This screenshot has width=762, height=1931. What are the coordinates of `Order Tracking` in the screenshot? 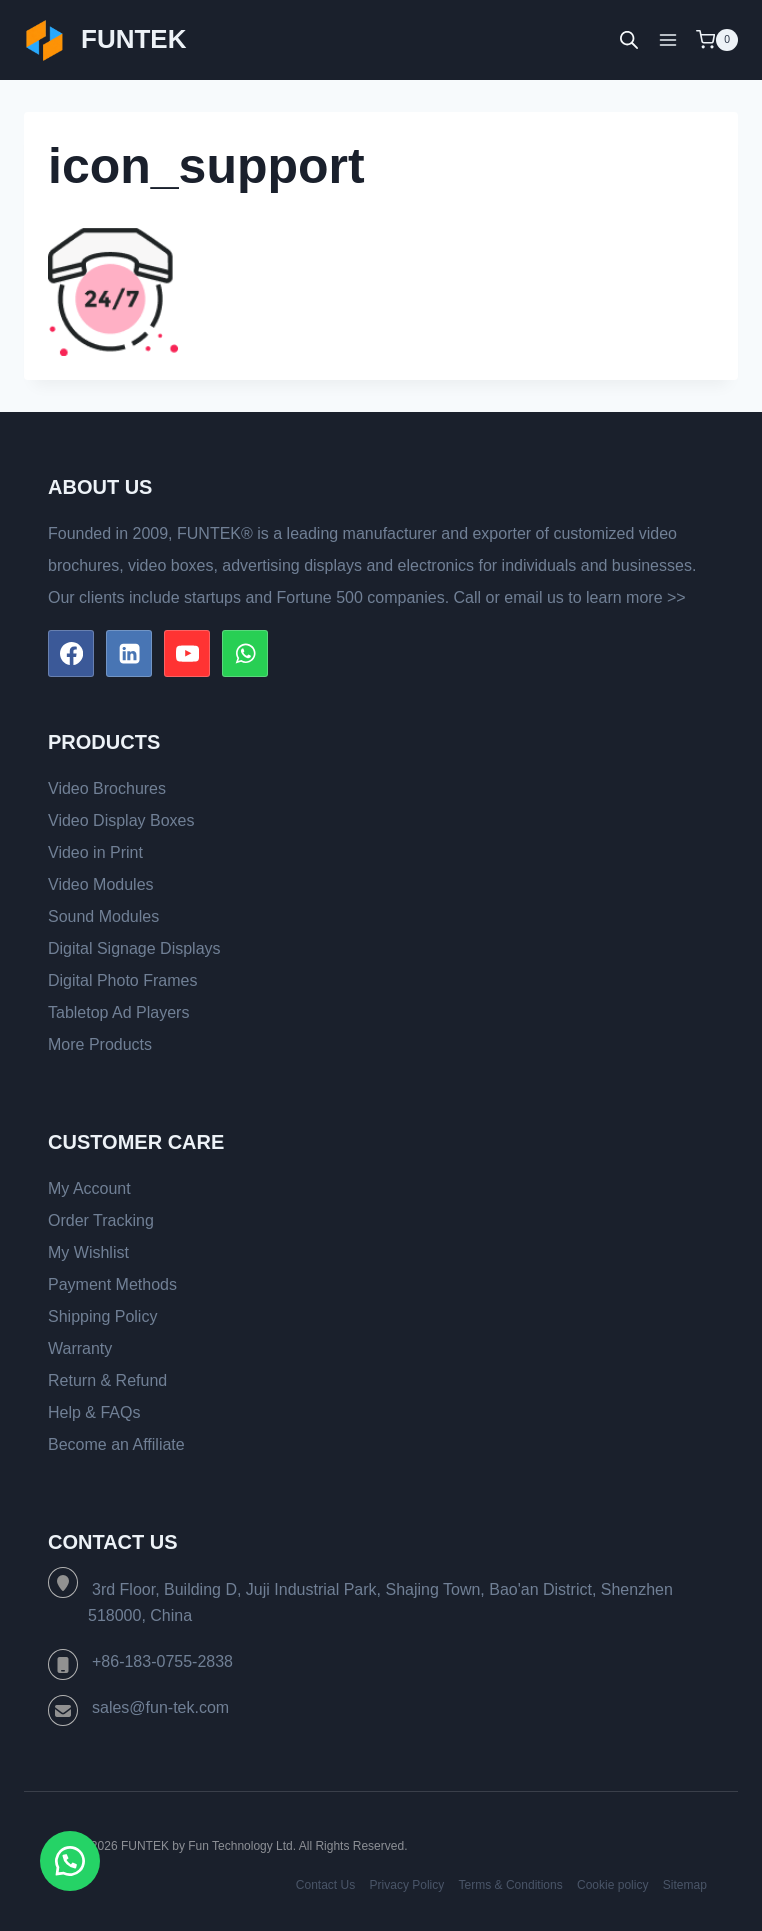 It's located at (101, 1220).